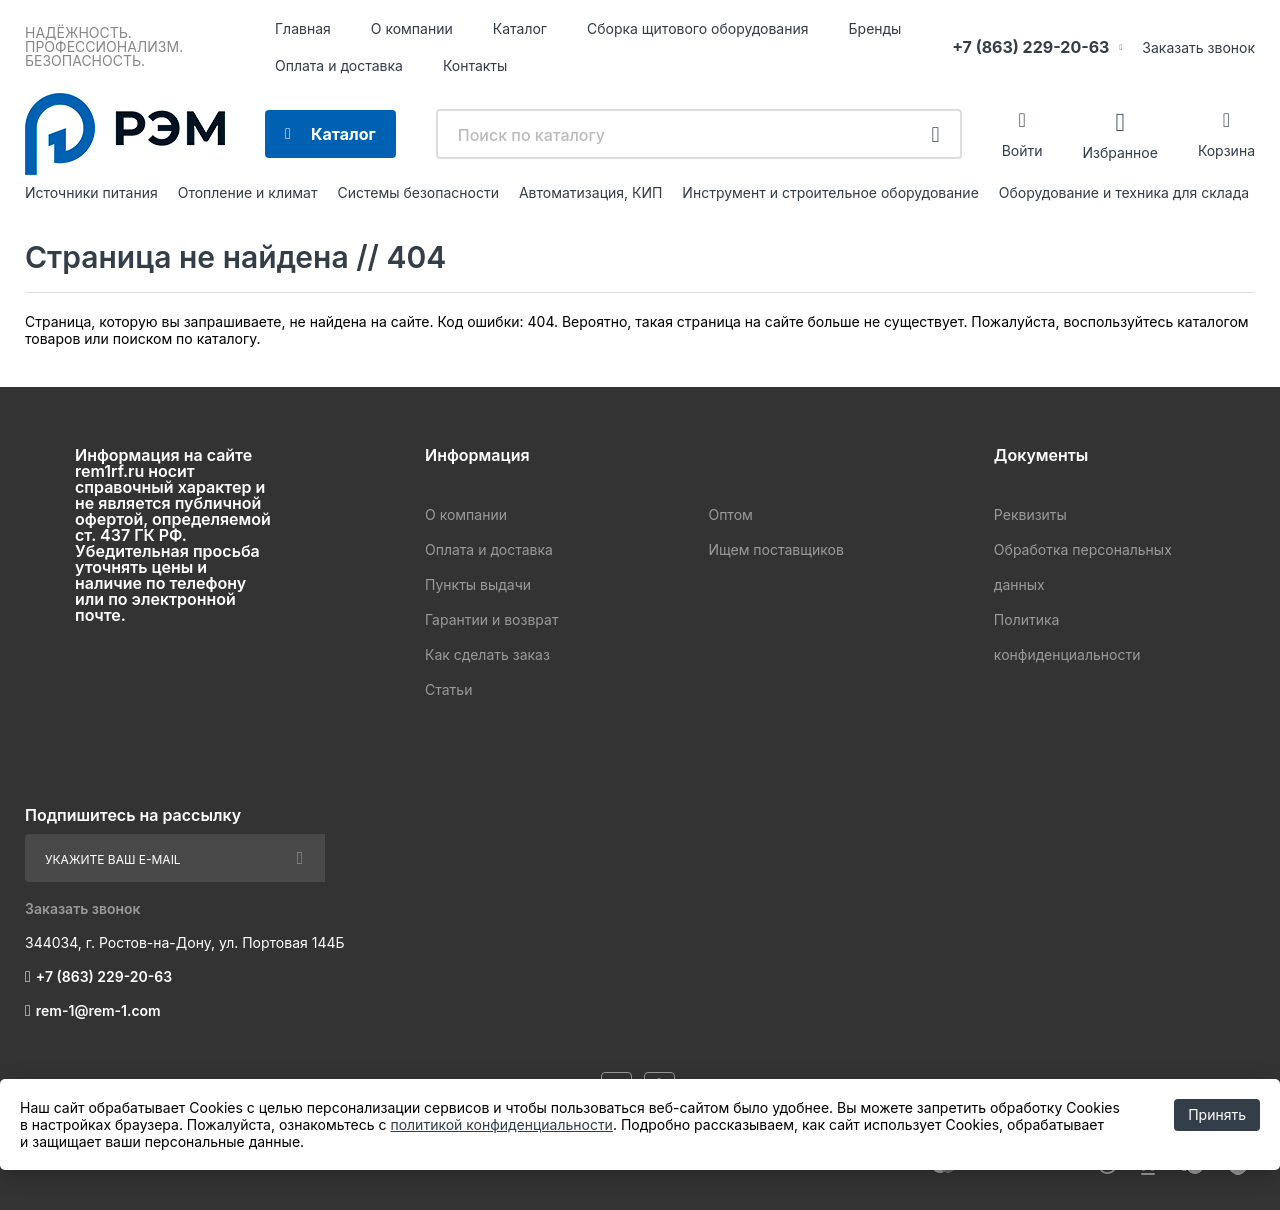 This screenshot has height=1210, width=1280. What do you see at coordinates (1030, 47) in the screenshot?
I see `+7 (863) 229-20-63` at bounding box center [1030, 47].